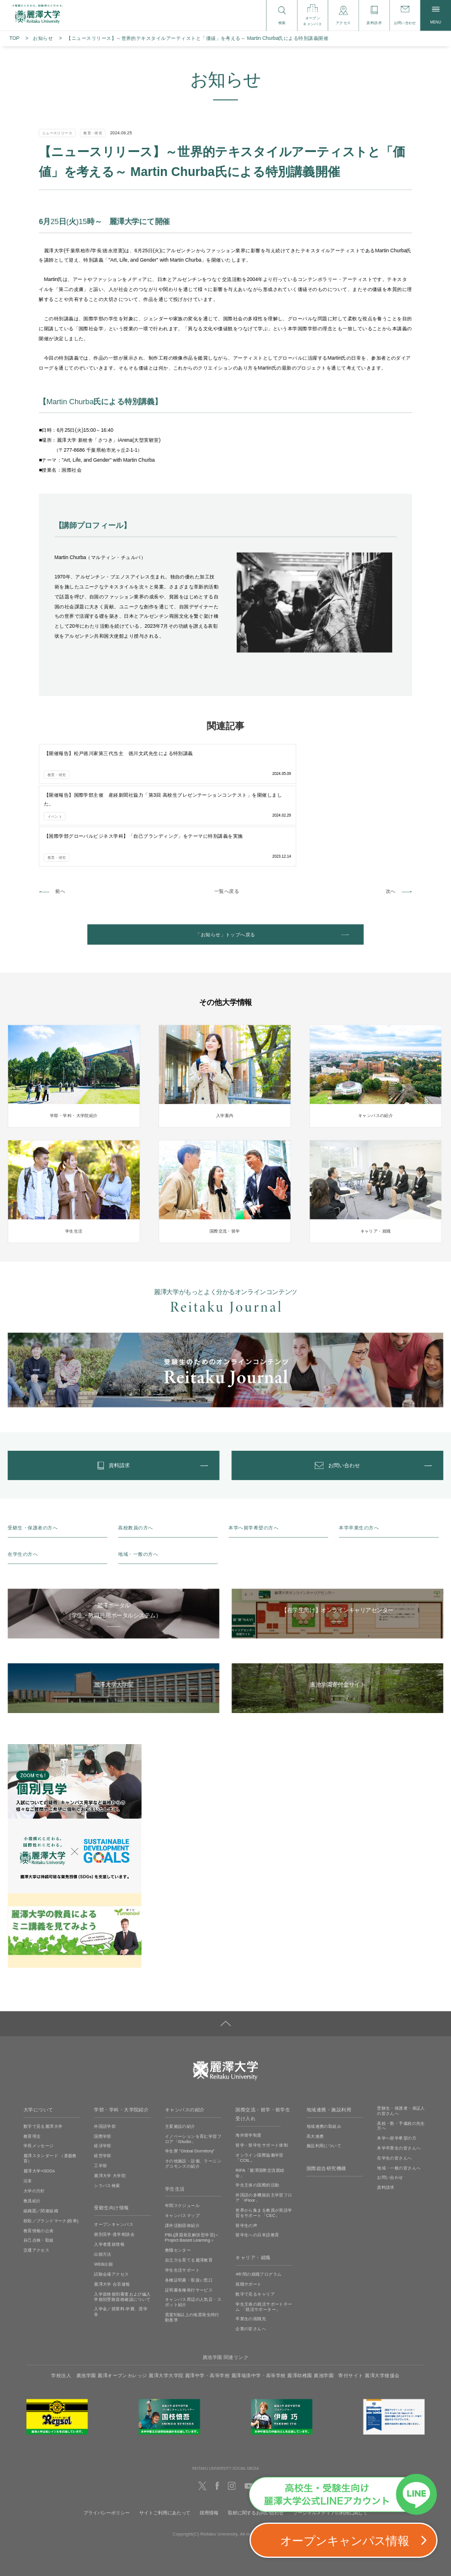 The image size is (451, 2576). Describe the element at coordinates (60, 806) in the screenshot. I see `前へ` at that location.